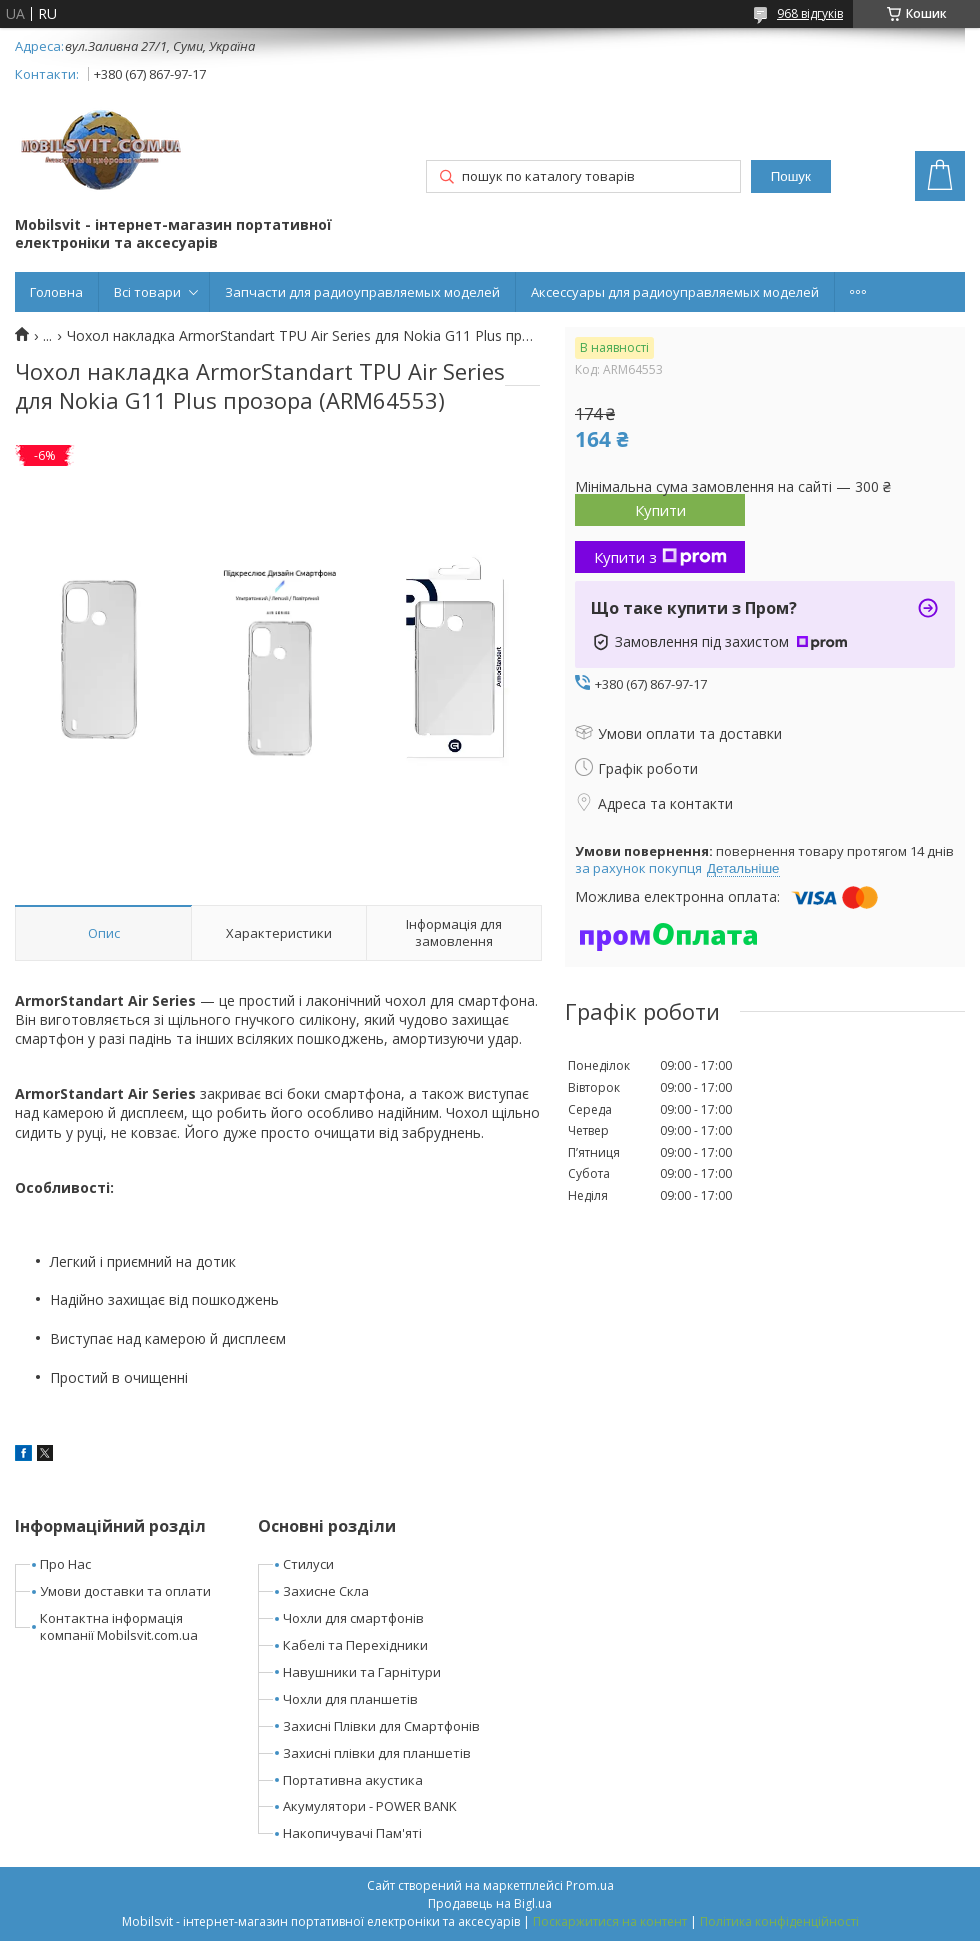  I want to click on Поскаржитися на контент, so click(610, 1921).